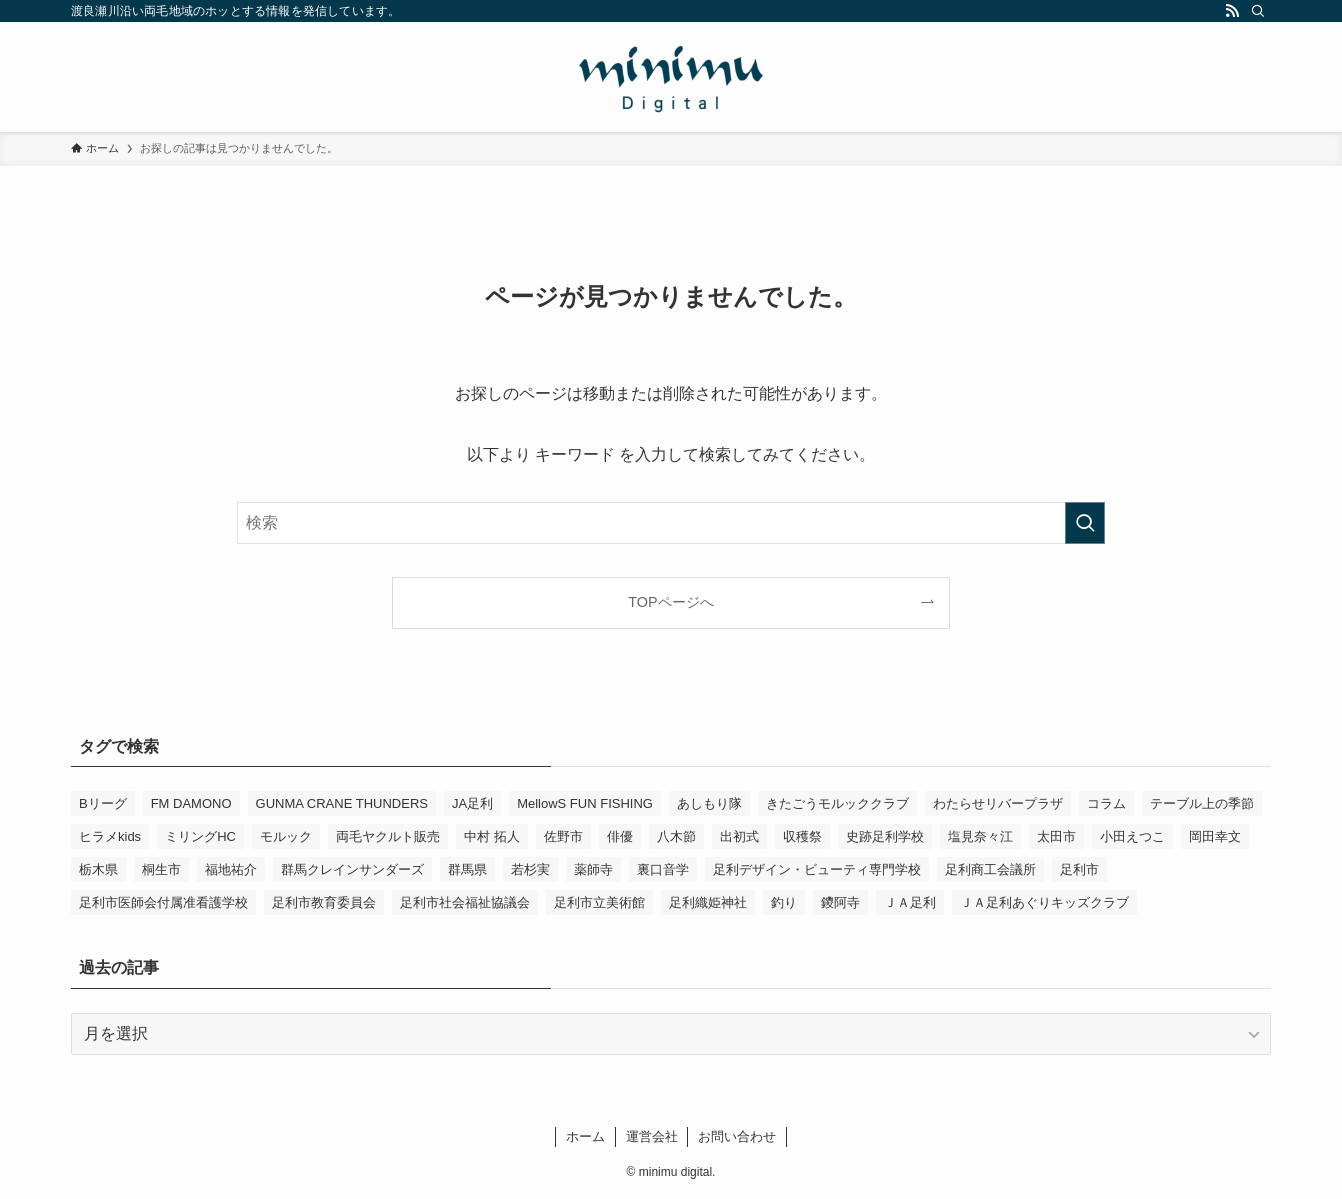 This screenshot has width=1342, height=1199. Describe the element at coordinates (161, 869) in the screenshot. I see `桐生市 [桐生市 (4個の項目)]` at that location.